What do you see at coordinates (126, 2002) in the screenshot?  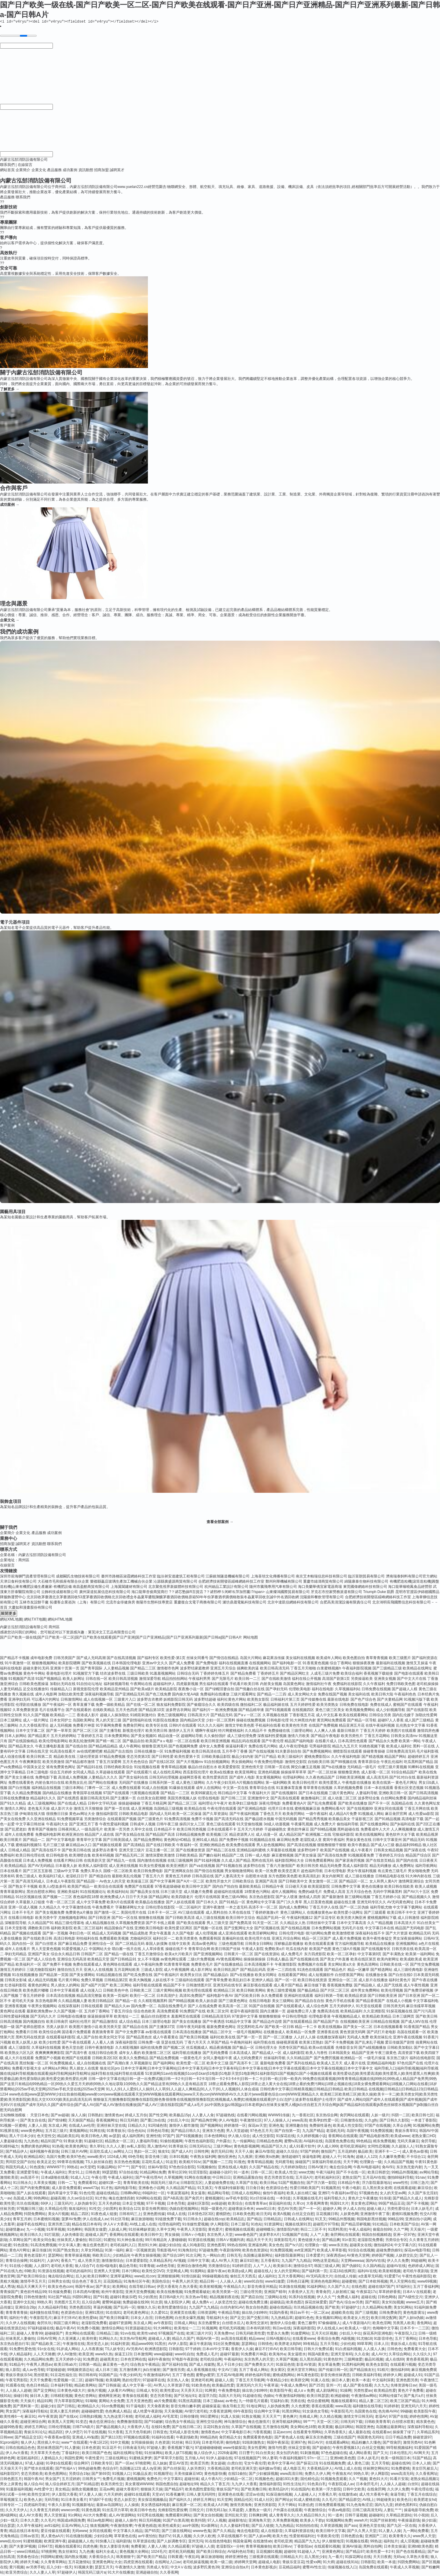 I see `国产精品一在` at bounding box center [126, 2002].